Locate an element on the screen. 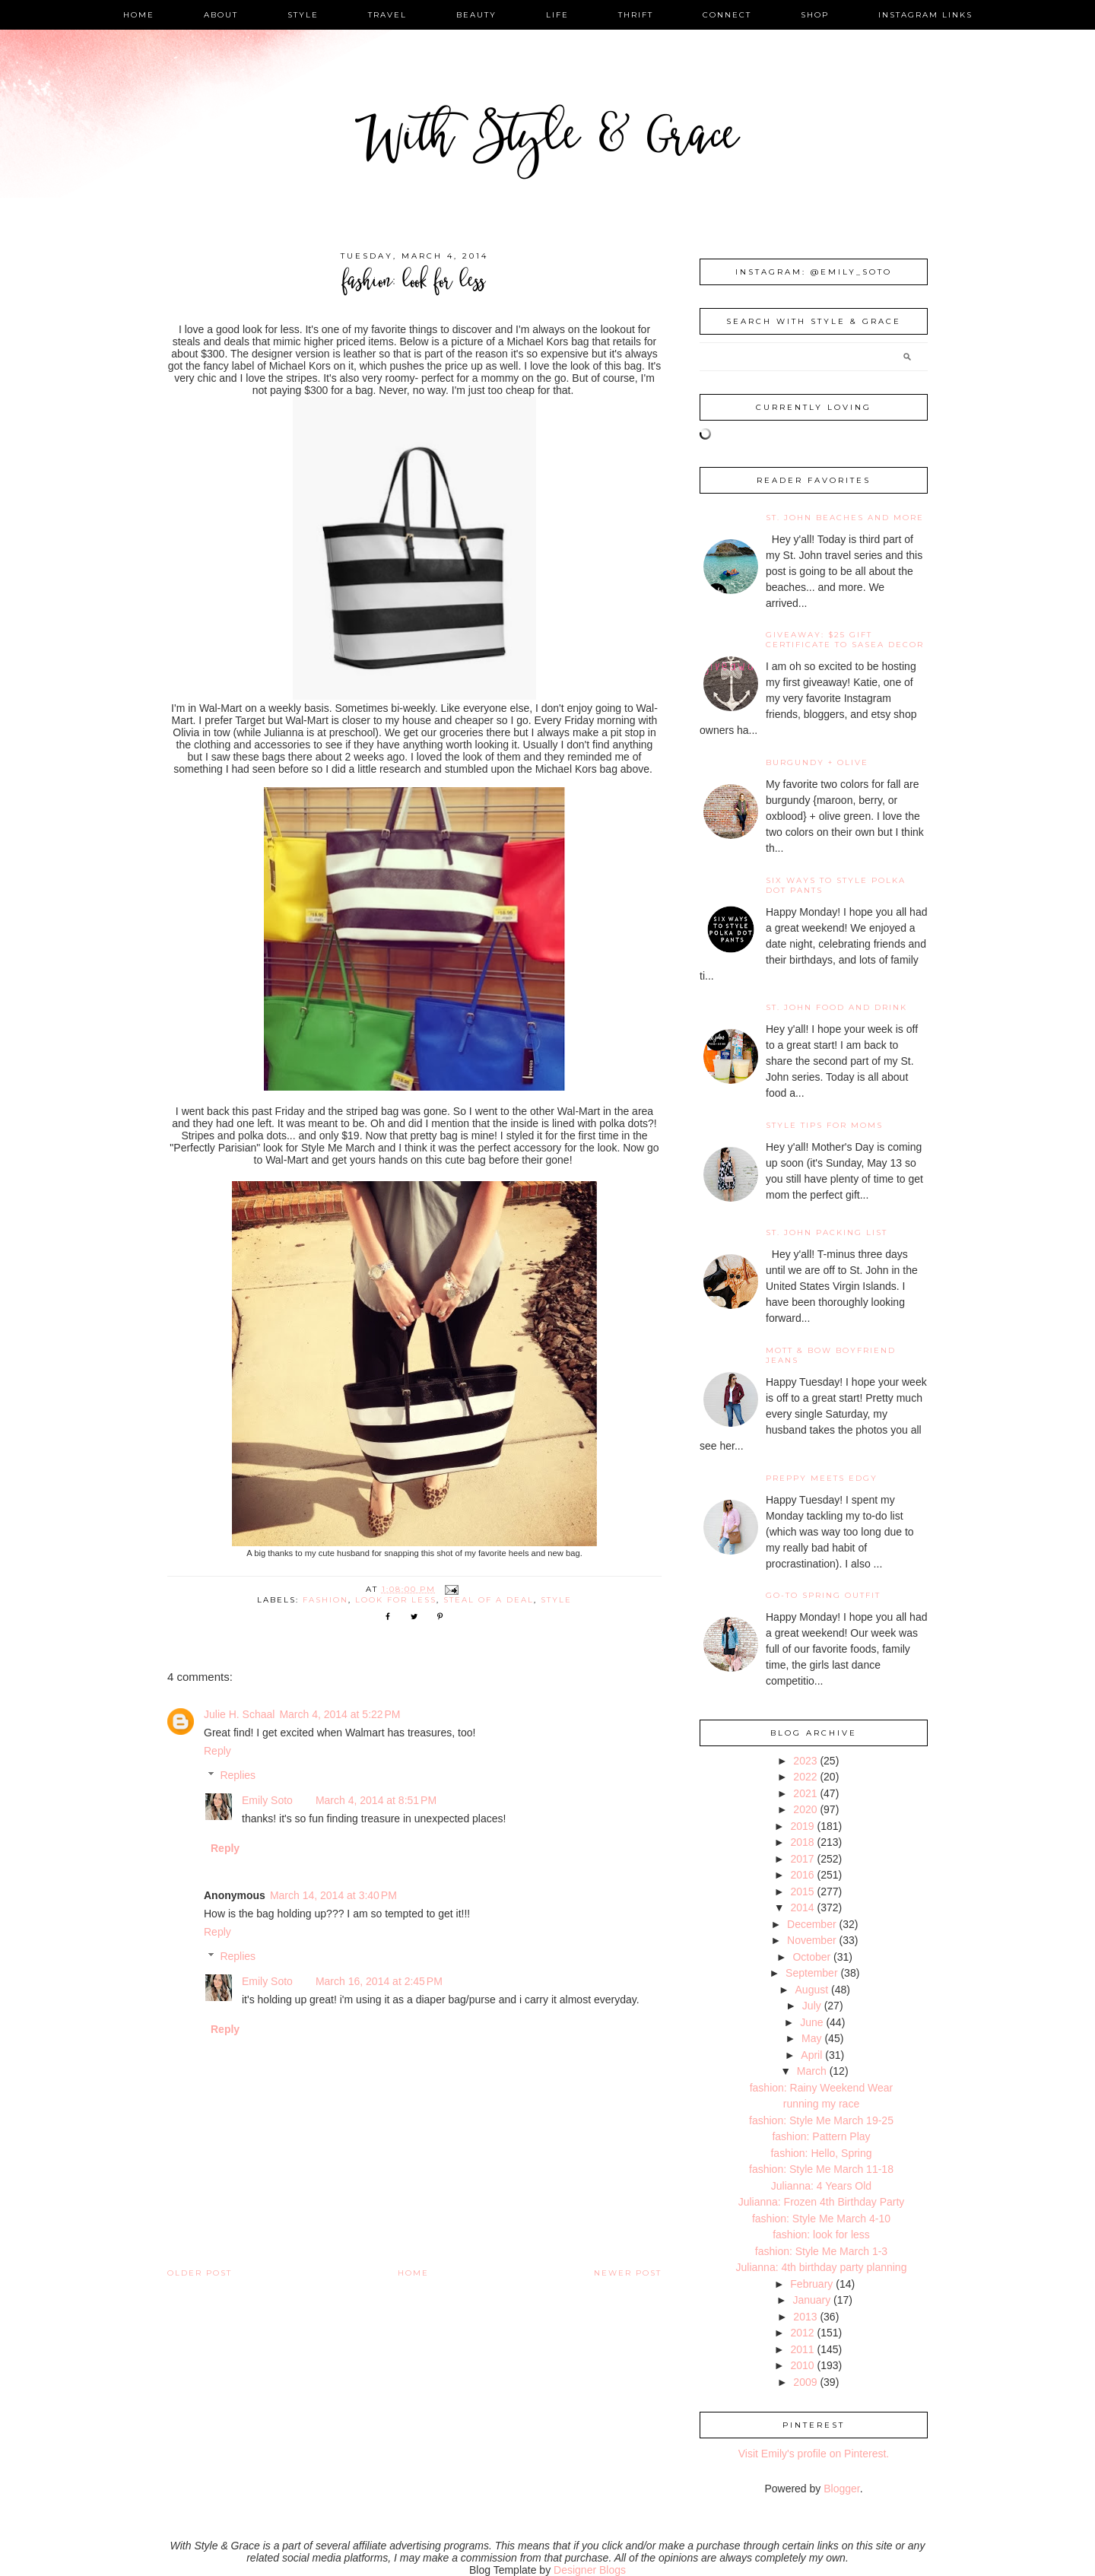 The width and height of the screenshot is (1095, 2576). fashion: Rainy Weekend Wear is located at coordinates (821, 2088).